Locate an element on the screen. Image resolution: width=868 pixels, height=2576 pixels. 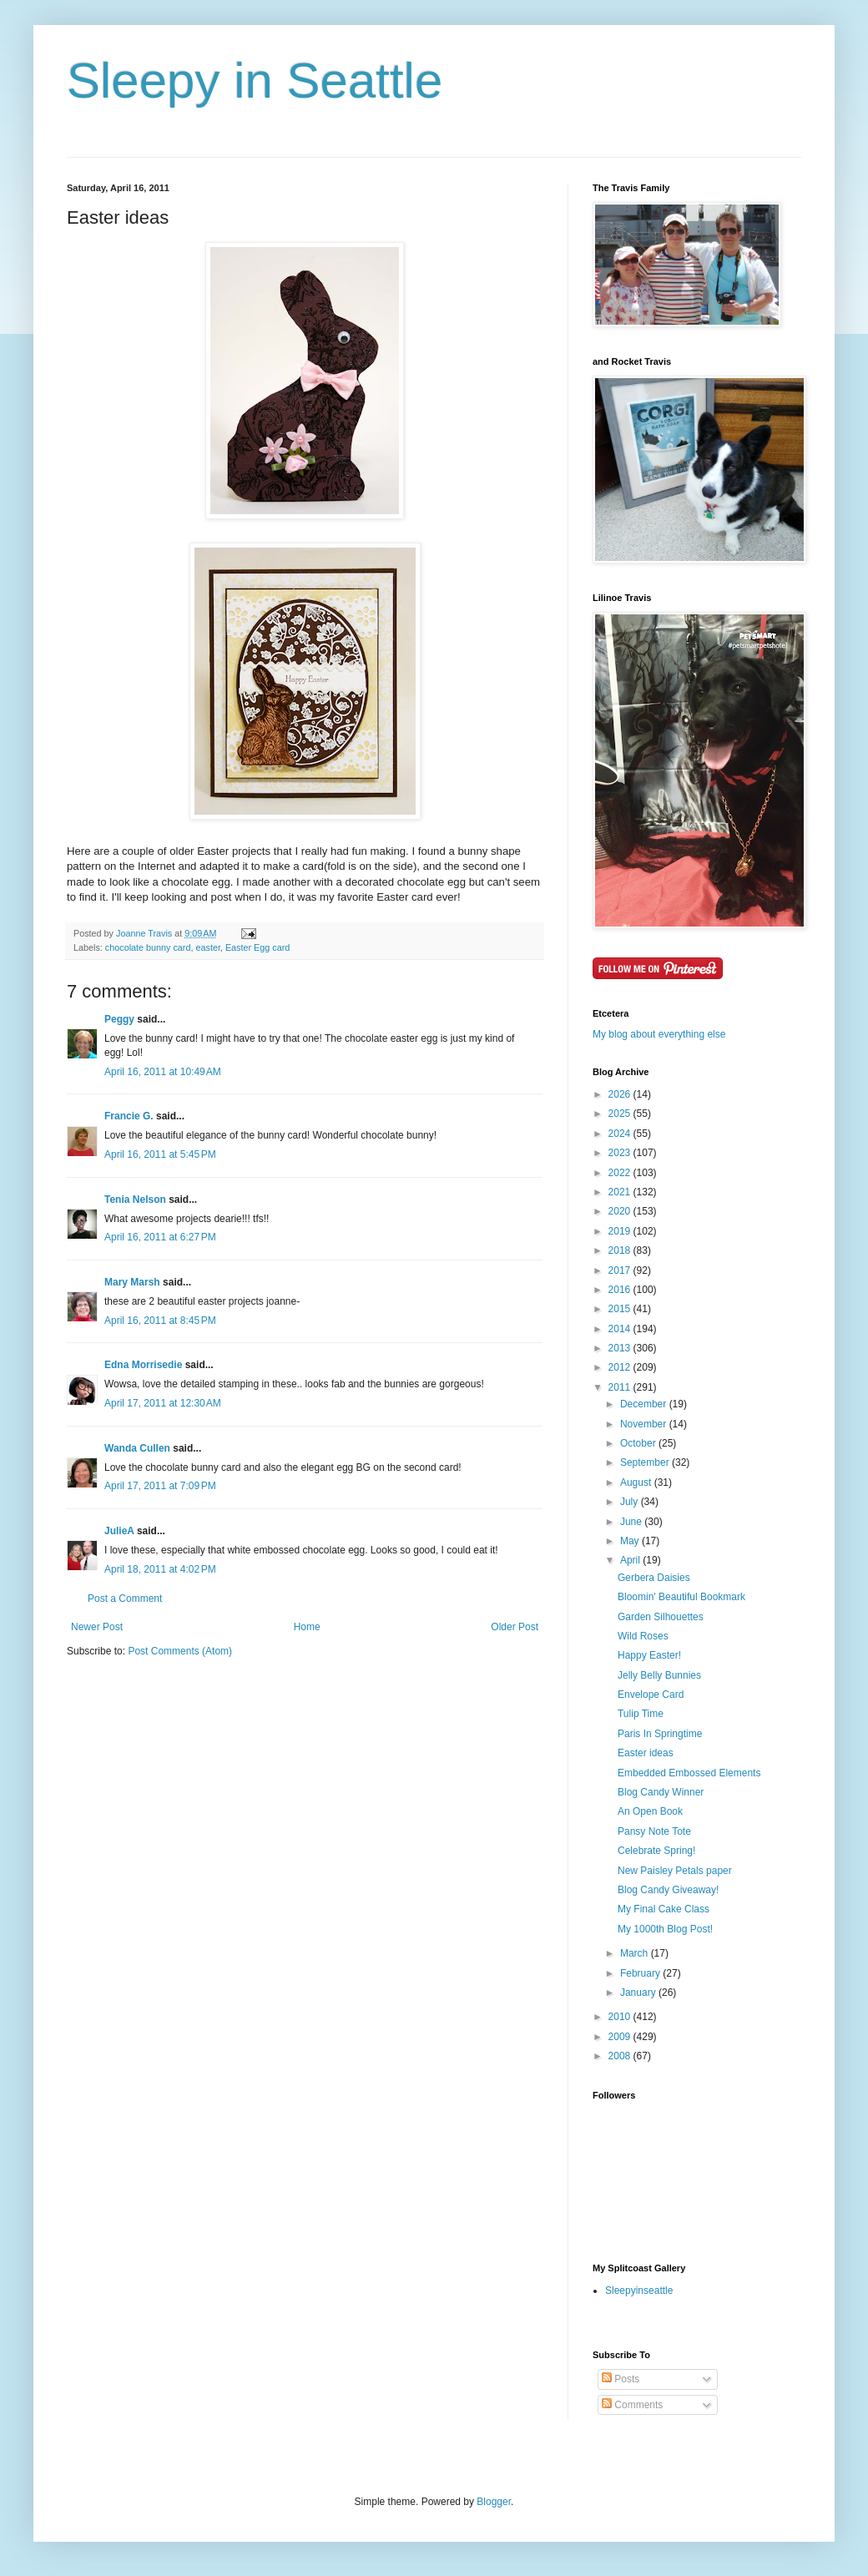
December is located at coordinates (644, 1404).